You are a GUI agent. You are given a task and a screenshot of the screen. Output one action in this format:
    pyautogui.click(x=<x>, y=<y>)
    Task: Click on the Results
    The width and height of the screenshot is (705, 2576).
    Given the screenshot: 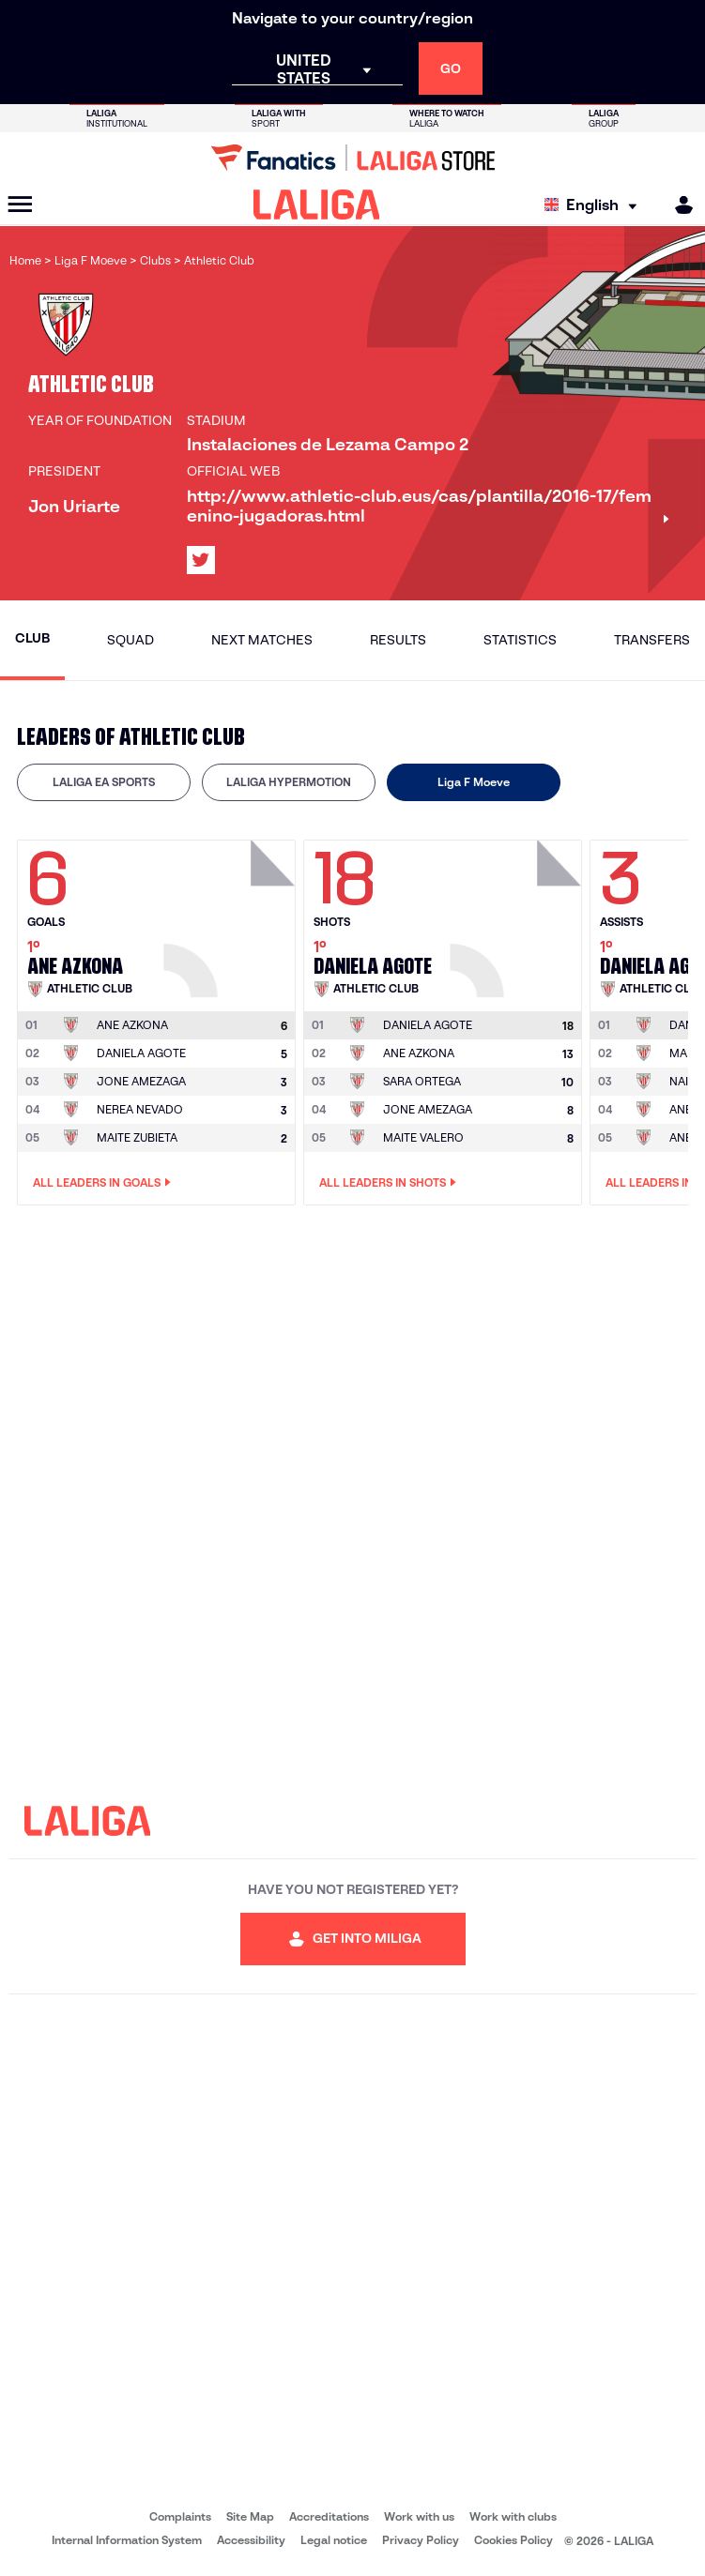 What is the action you would take?
    pyautogui.click(x=398, y=639)
    